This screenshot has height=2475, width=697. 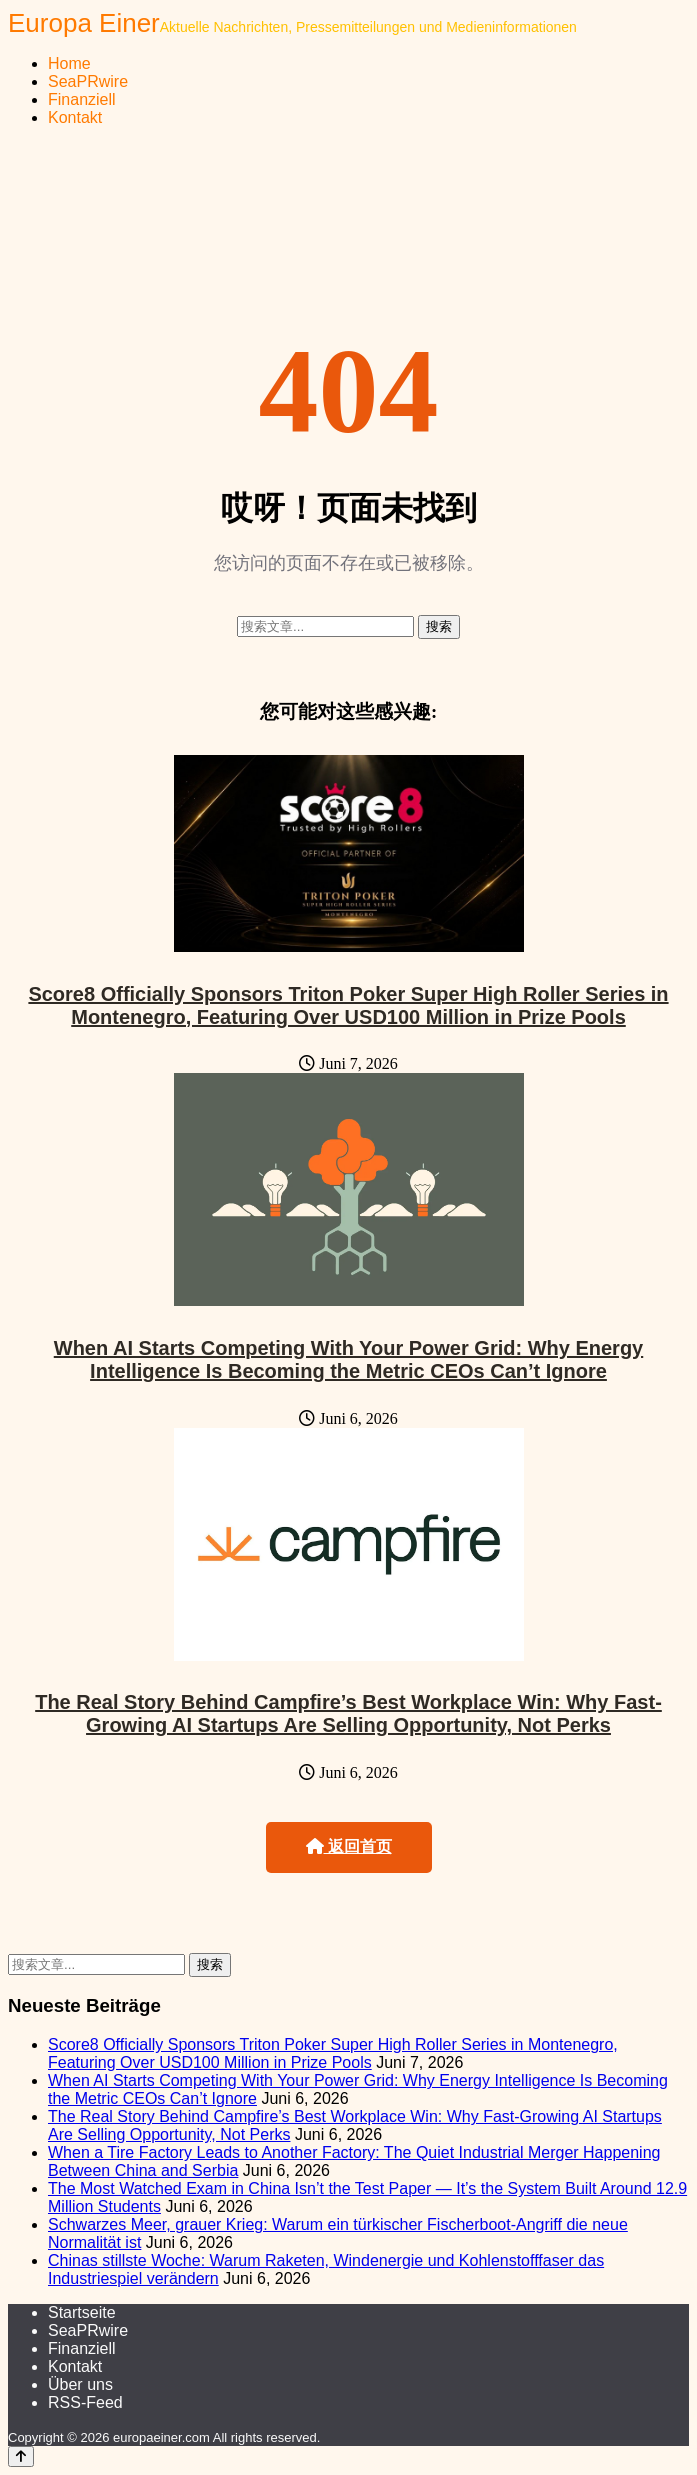 What do you see at coordinates (348, 1713) in the screenshot?
I see `The Real Story Behind Campfire’s Best Workplace Win: Why Fast-Growing AI Startups Are Selling Opportunity, Not Perks` at bounding box center [348, 1713].